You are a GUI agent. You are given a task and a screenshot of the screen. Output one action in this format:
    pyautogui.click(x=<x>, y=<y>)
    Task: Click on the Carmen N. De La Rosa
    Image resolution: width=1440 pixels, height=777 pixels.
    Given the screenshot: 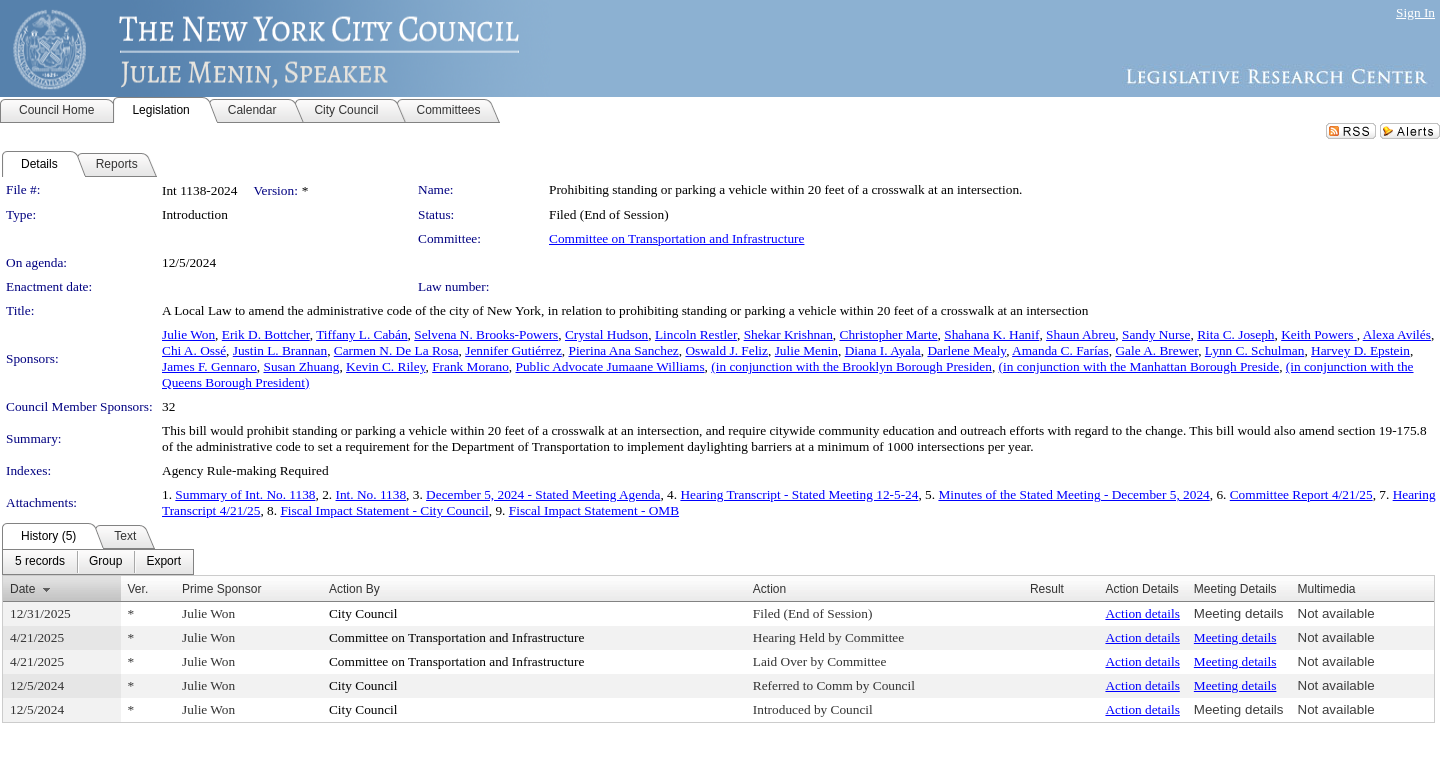 What is the action you would take?
    pyautogui.click(x=396, y=350)
    